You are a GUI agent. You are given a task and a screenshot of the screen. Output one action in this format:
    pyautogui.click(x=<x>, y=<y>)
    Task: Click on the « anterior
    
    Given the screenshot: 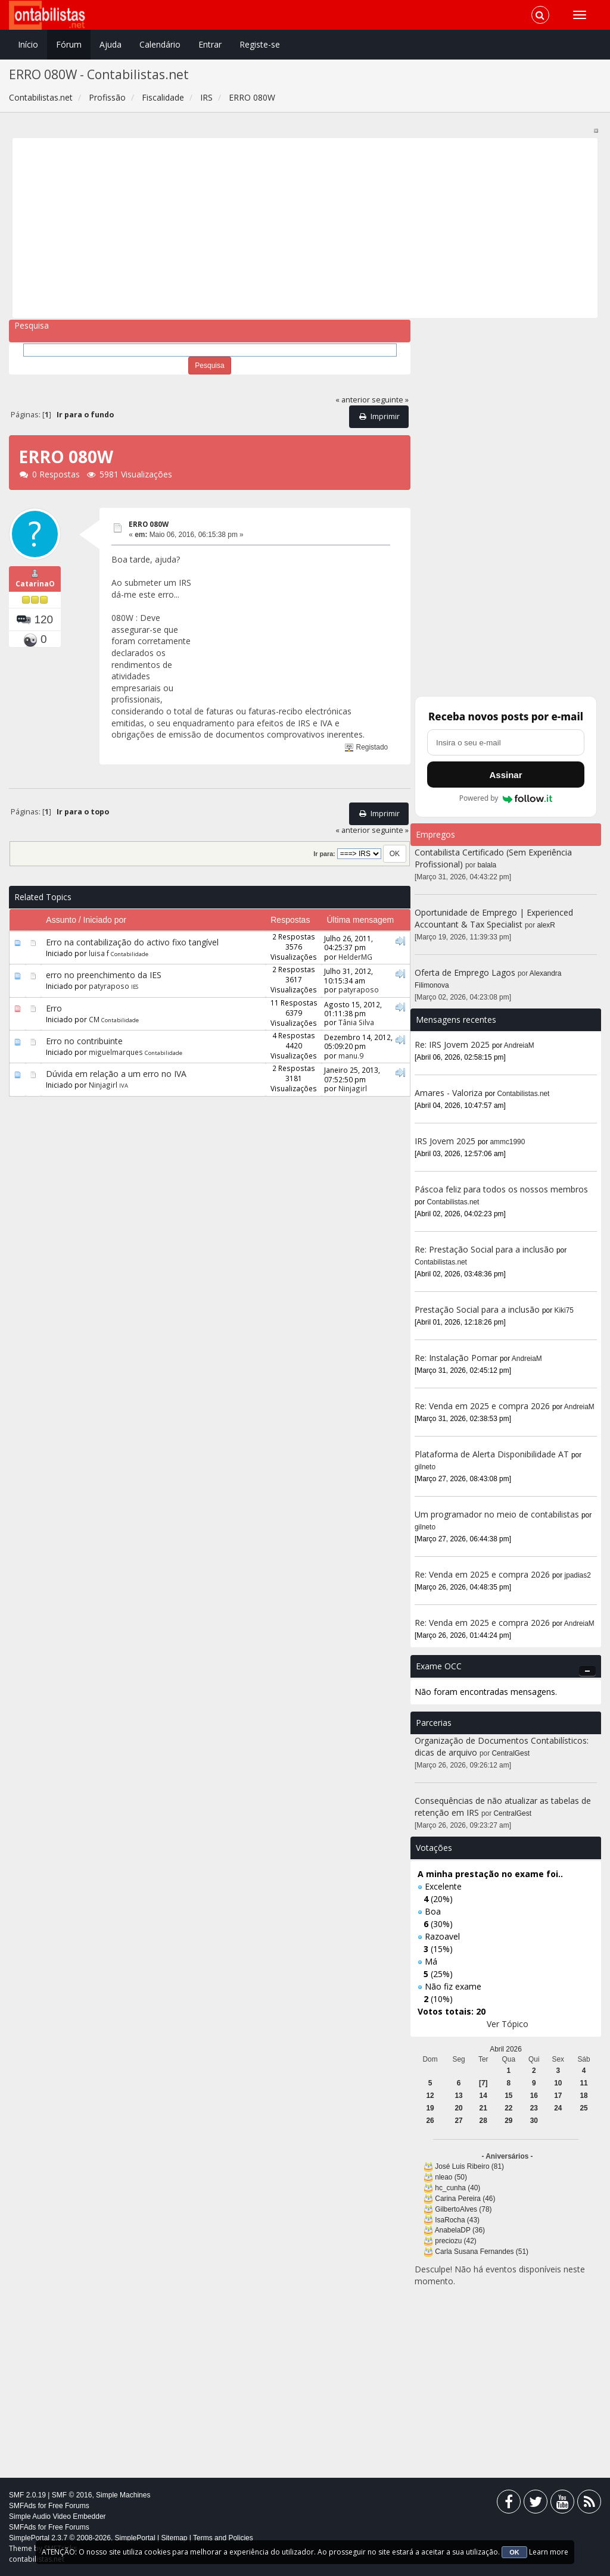 What is the action you would take?
    pyautogui.click(x=352, y=400)
    